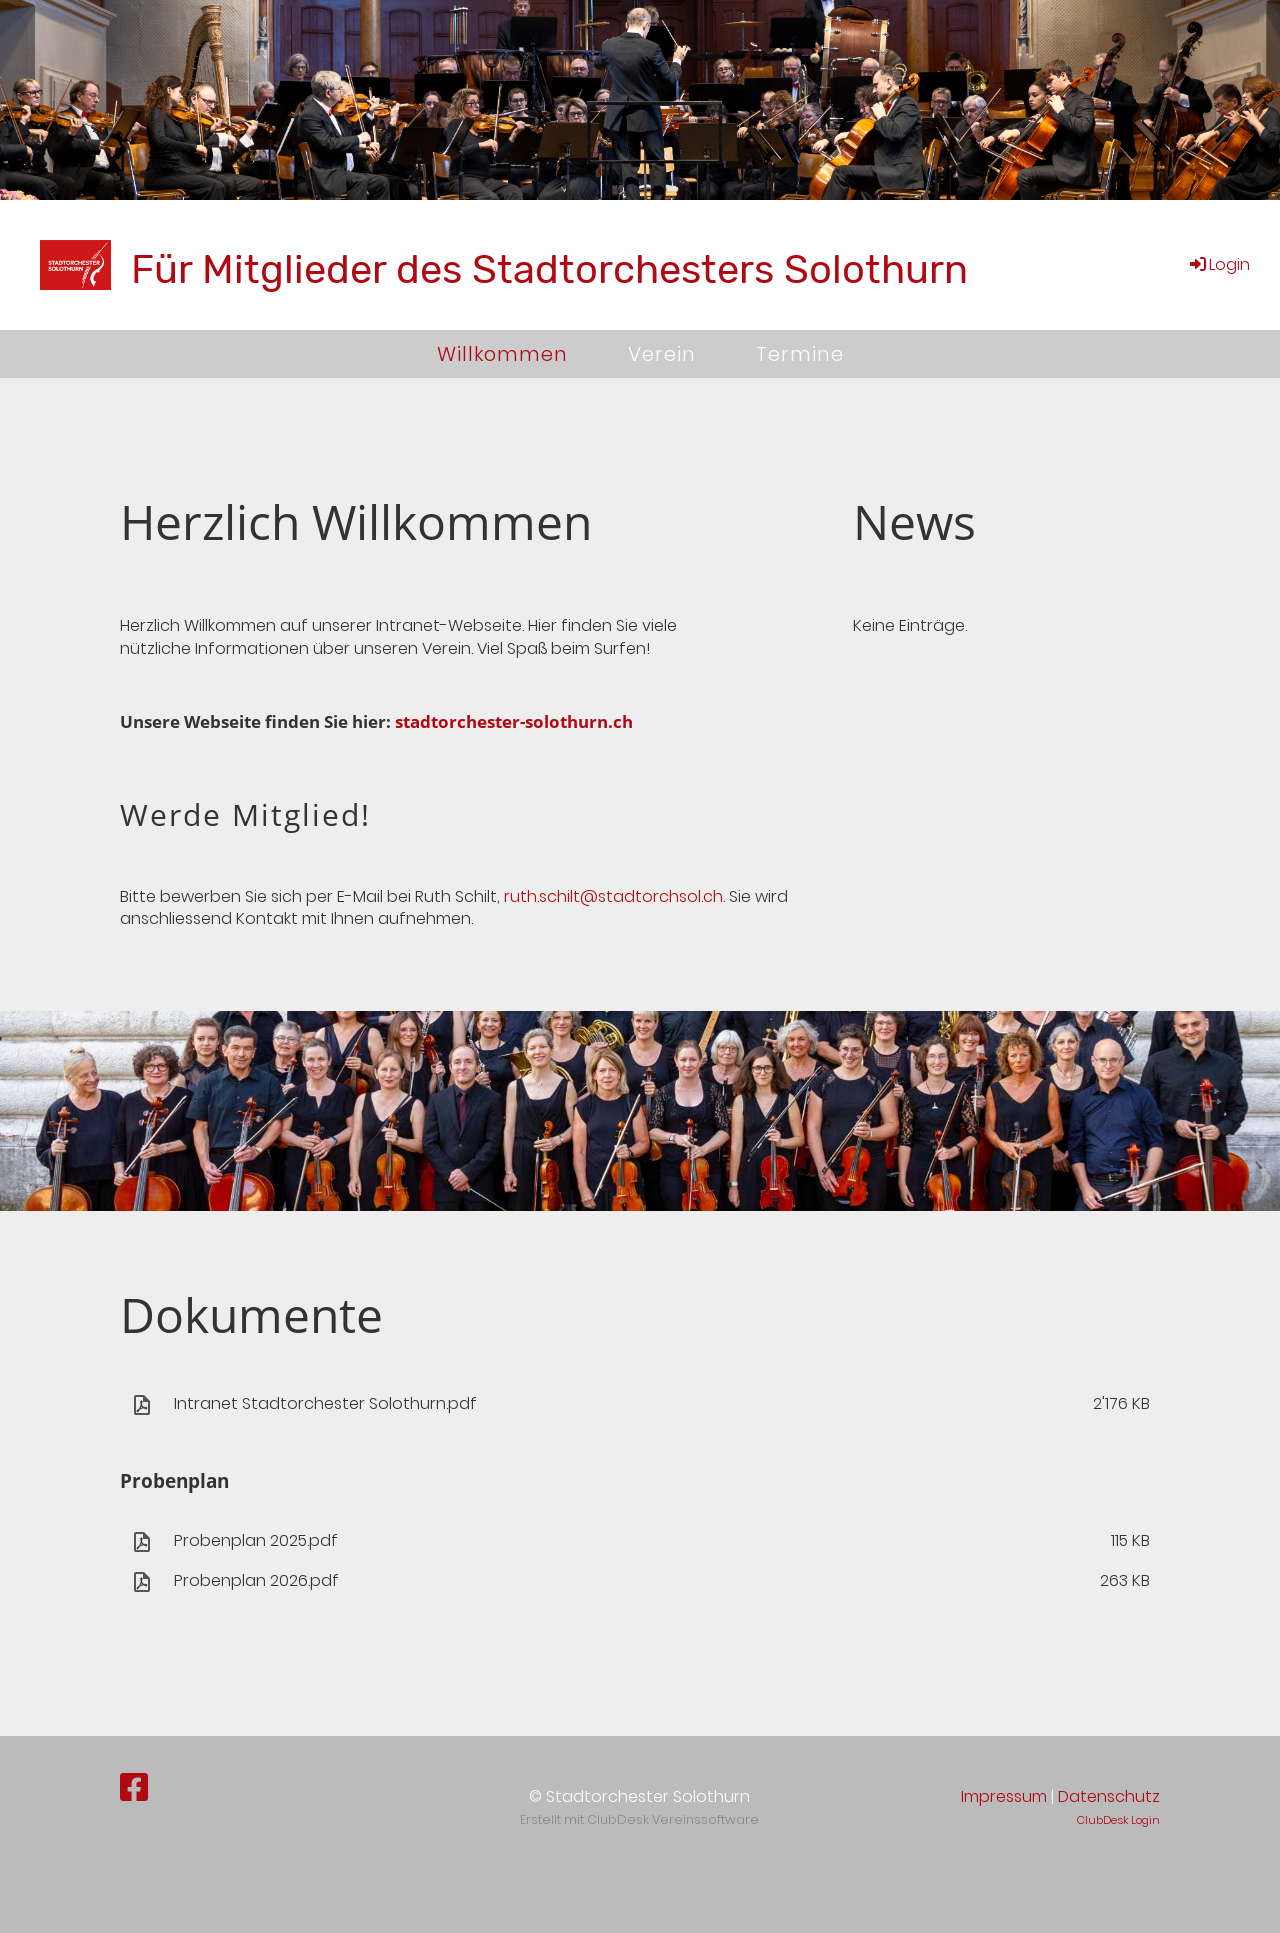 This screenshot has width=1280, height=1933. What do you see at coordinates (514, 721) in the screenshot?
I see `stadtorchester-solothurn.ch` at bounding box center [514, 721].